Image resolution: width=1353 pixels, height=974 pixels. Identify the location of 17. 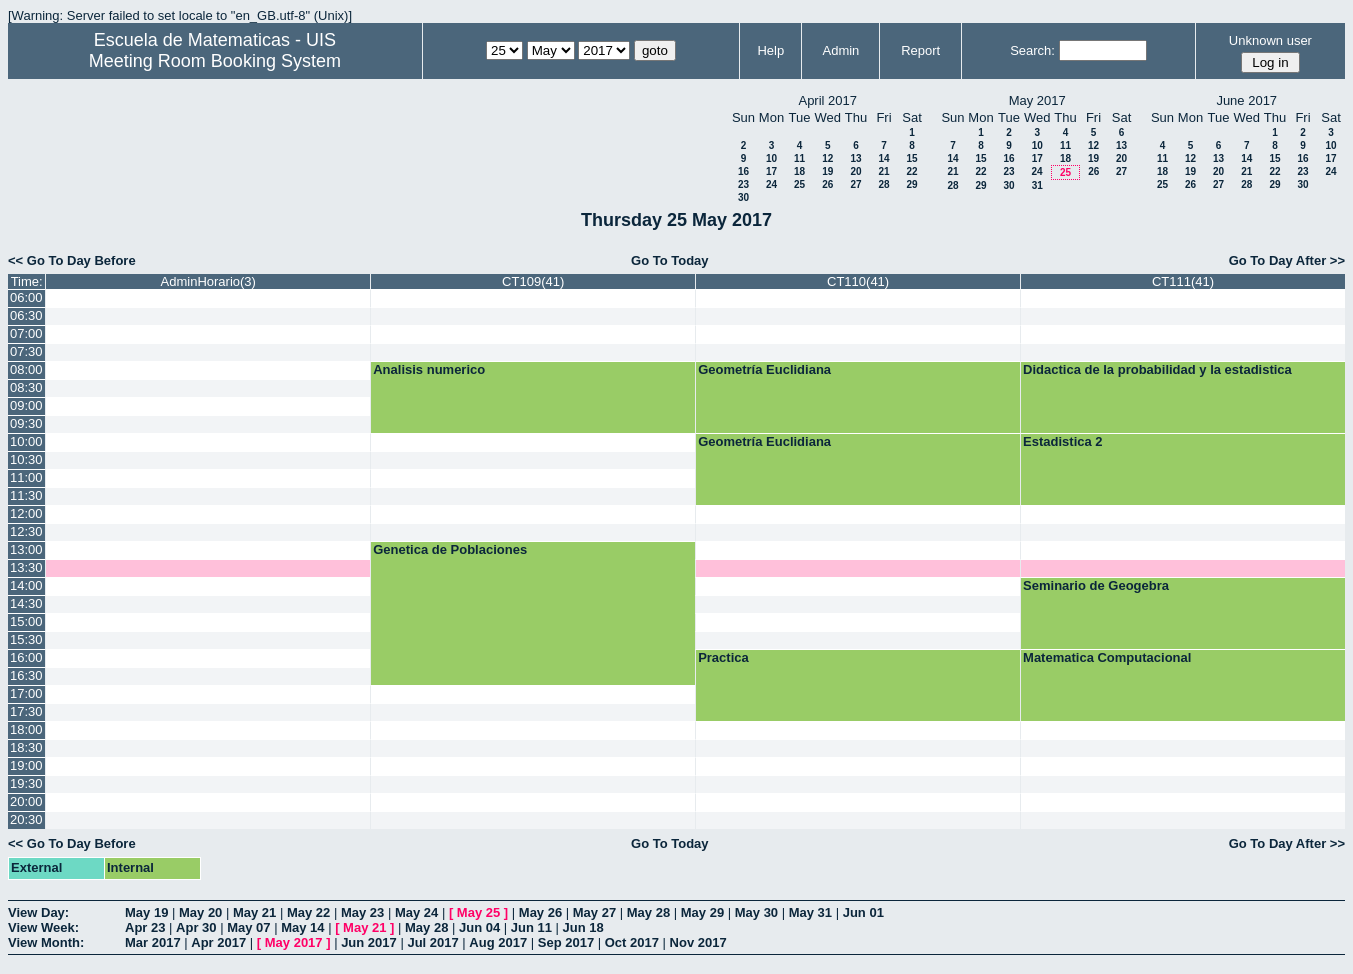
(771, 171).